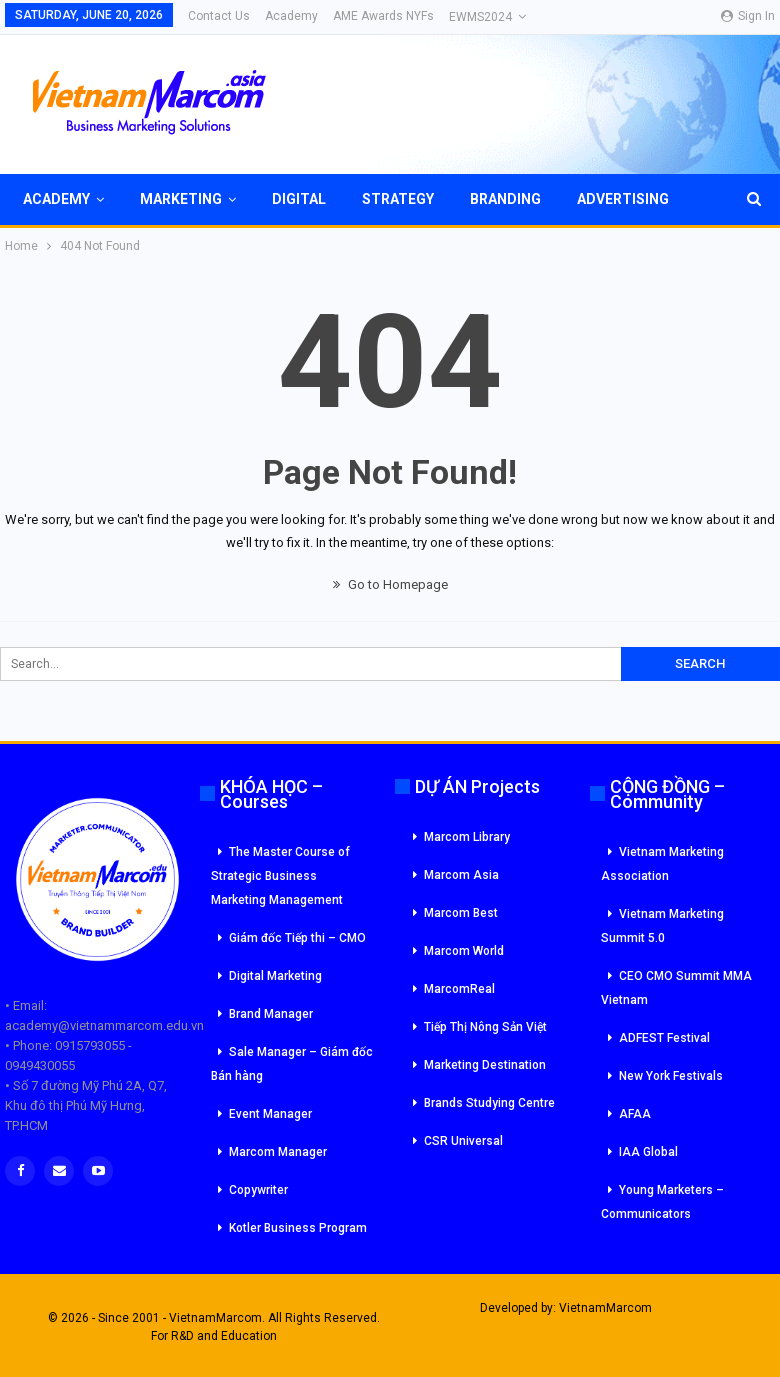 This screenshot has height=1377, width=780. Describe the element at coordinates (662, 864) in the screenshot. I see `Vietnam Marketing Association` at that location.